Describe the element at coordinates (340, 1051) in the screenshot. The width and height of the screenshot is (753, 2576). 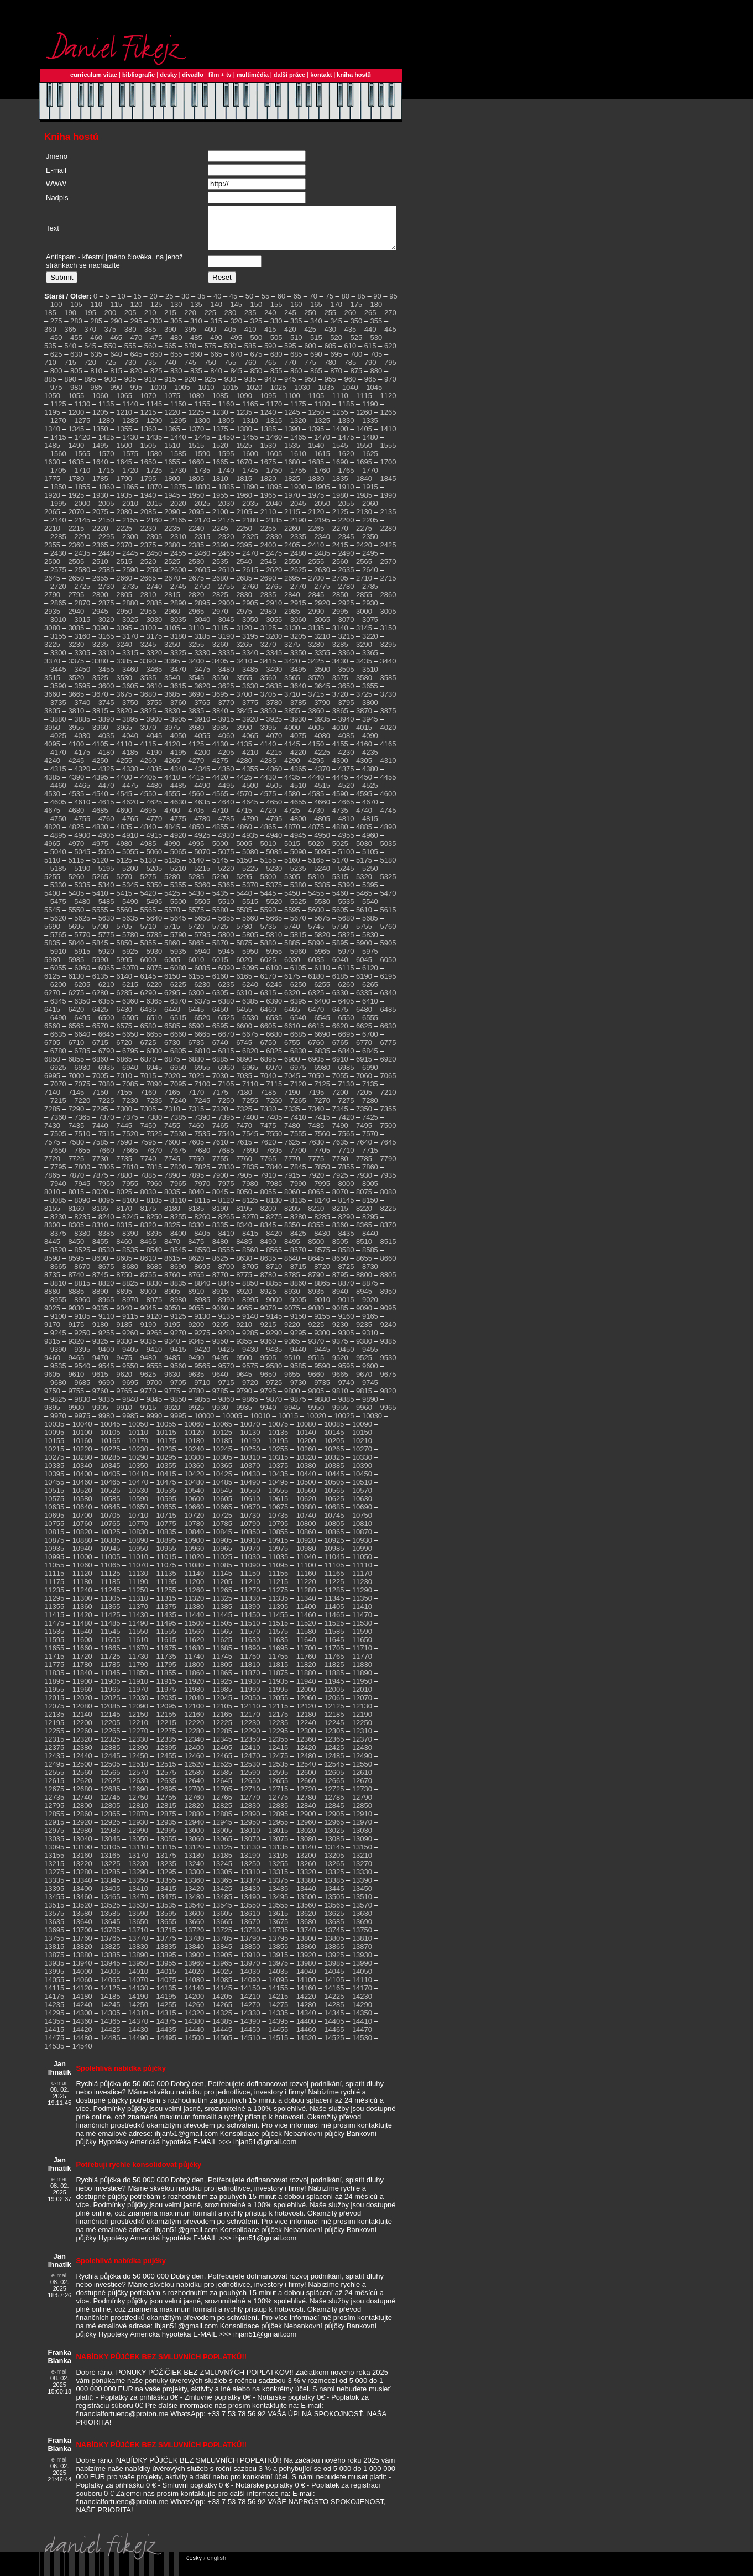
I see `6765` at that location.